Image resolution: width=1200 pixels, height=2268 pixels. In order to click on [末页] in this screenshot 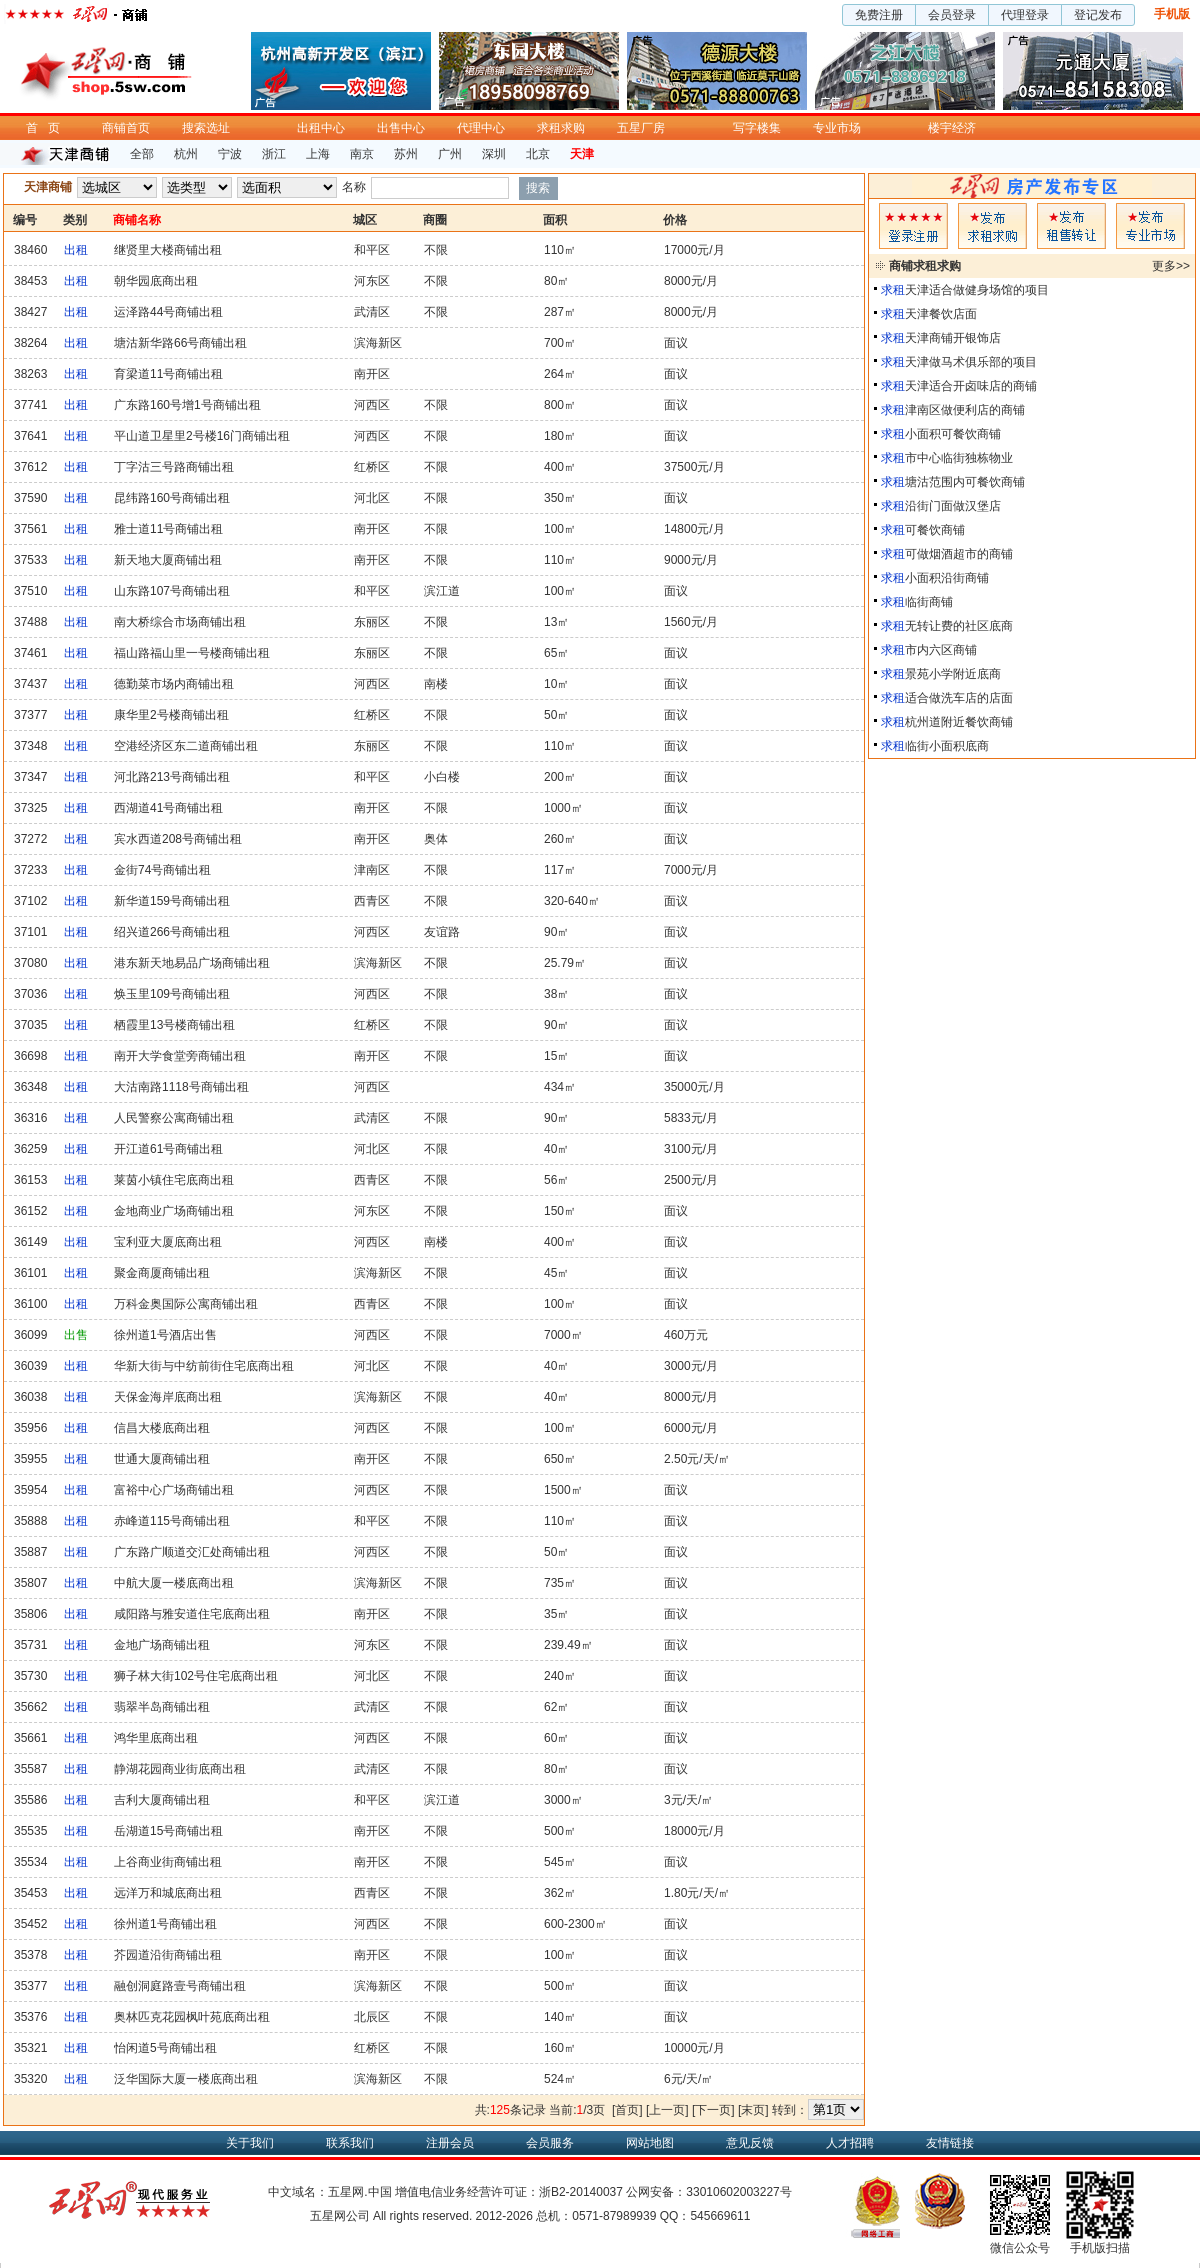, I will do `click(753, 2110)`.